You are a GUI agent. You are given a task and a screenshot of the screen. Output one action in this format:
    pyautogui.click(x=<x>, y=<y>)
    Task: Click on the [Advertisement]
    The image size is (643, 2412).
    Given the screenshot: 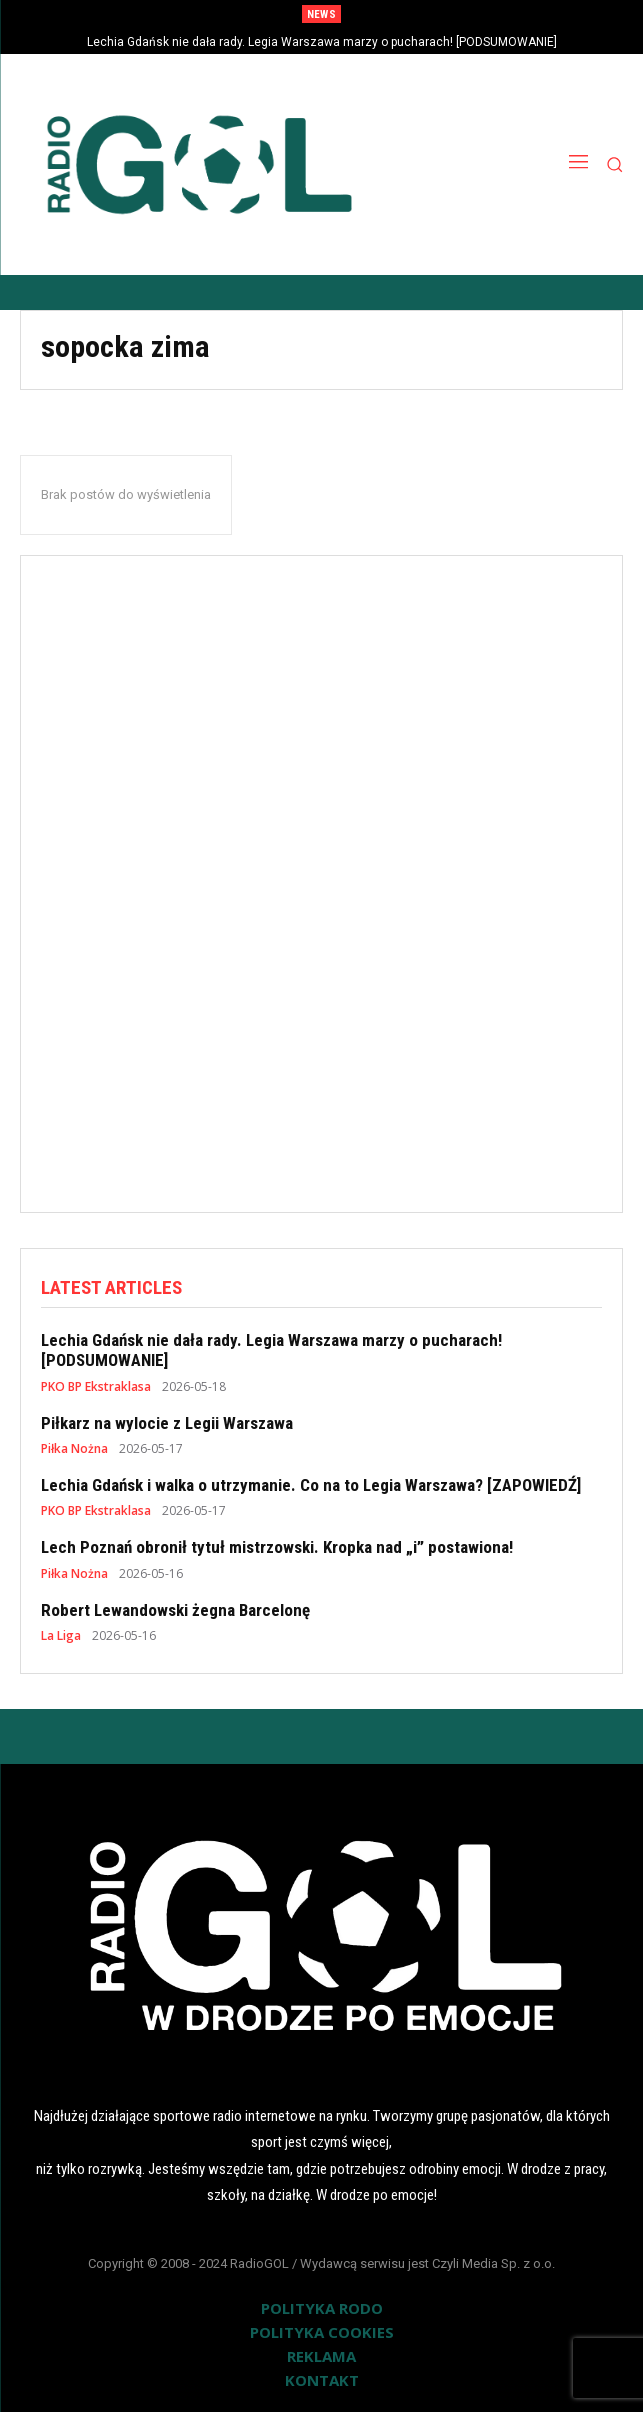 What is the action you would take?
    pyautogui.click(x=322, y=875)
    